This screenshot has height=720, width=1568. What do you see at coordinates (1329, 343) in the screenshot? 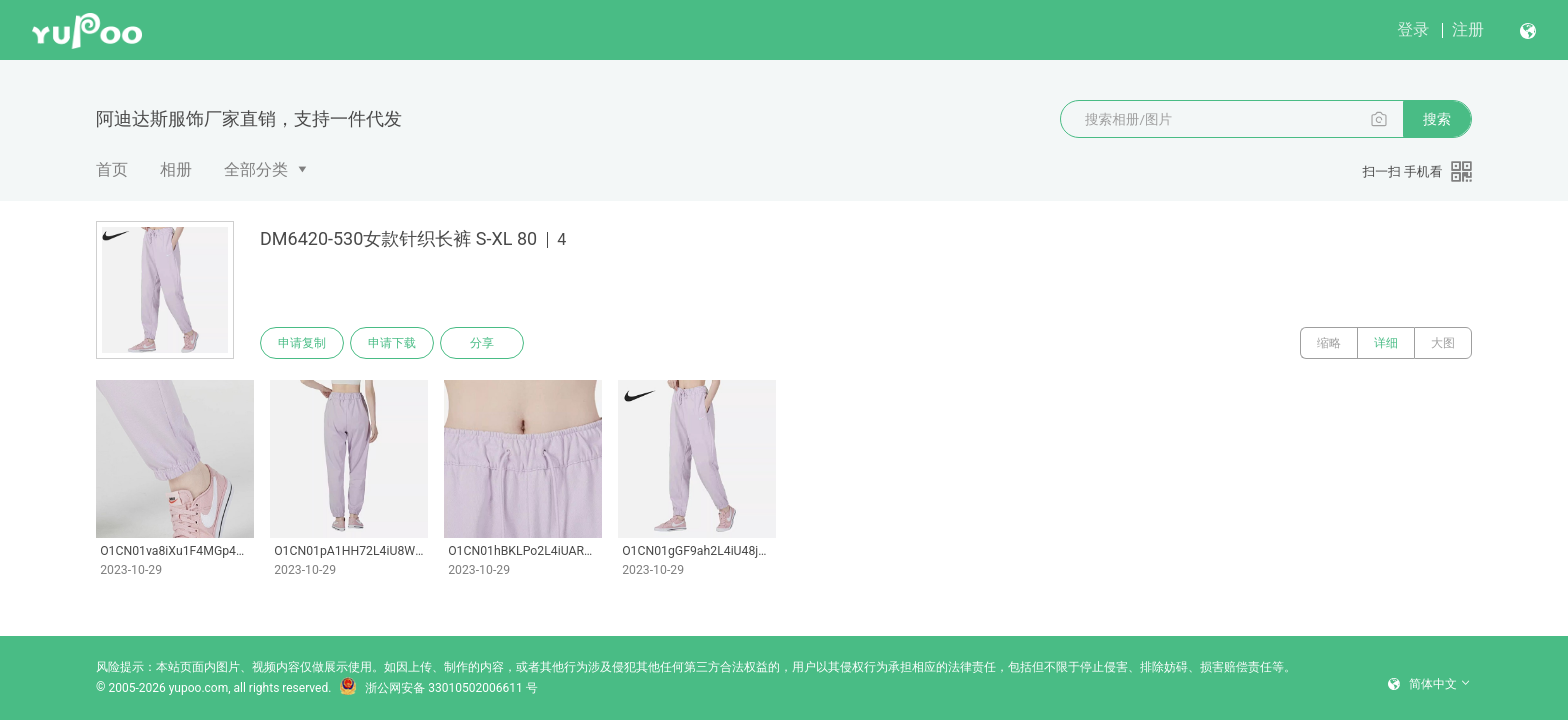
I see `缩略` at bounding box center [1329, 343].